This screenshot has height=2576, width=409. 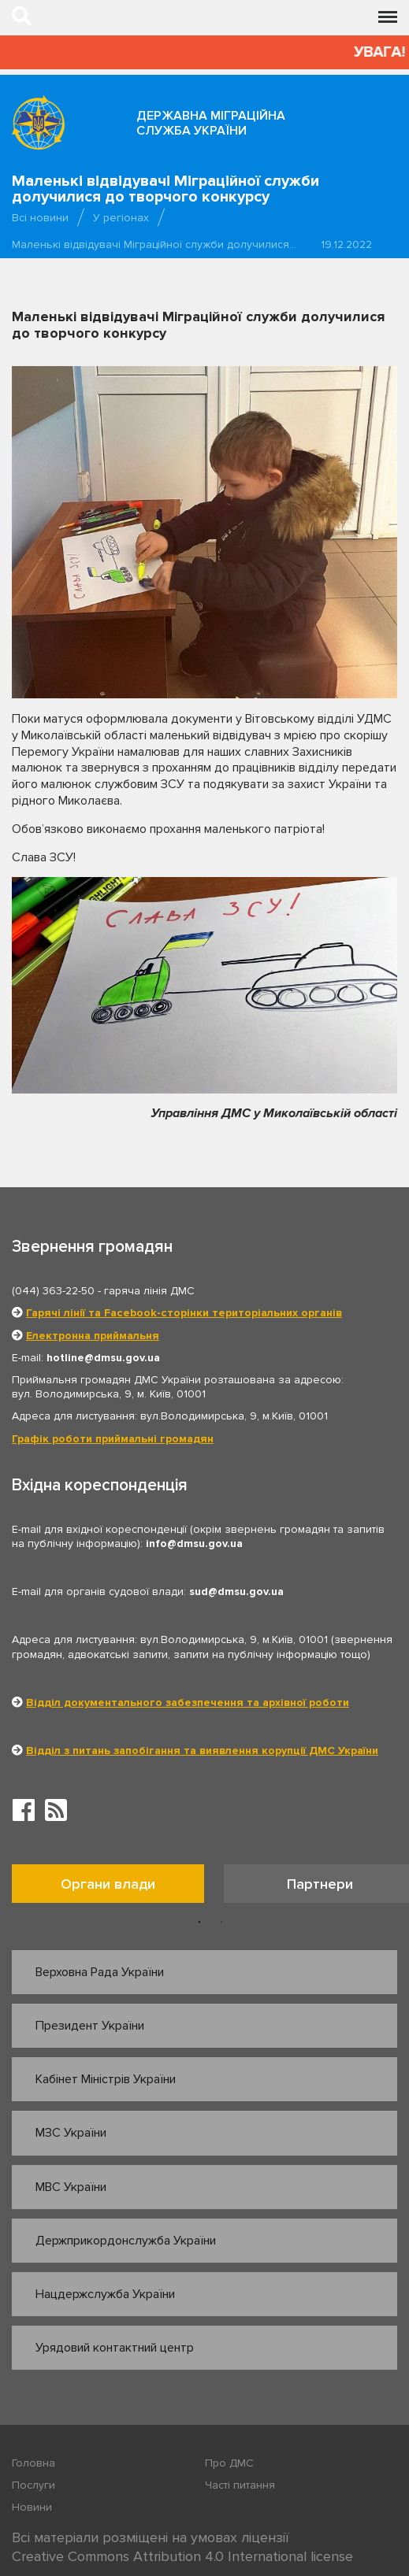 I want to click on Держприкордонслужба України, so click(x=125, y=2240).